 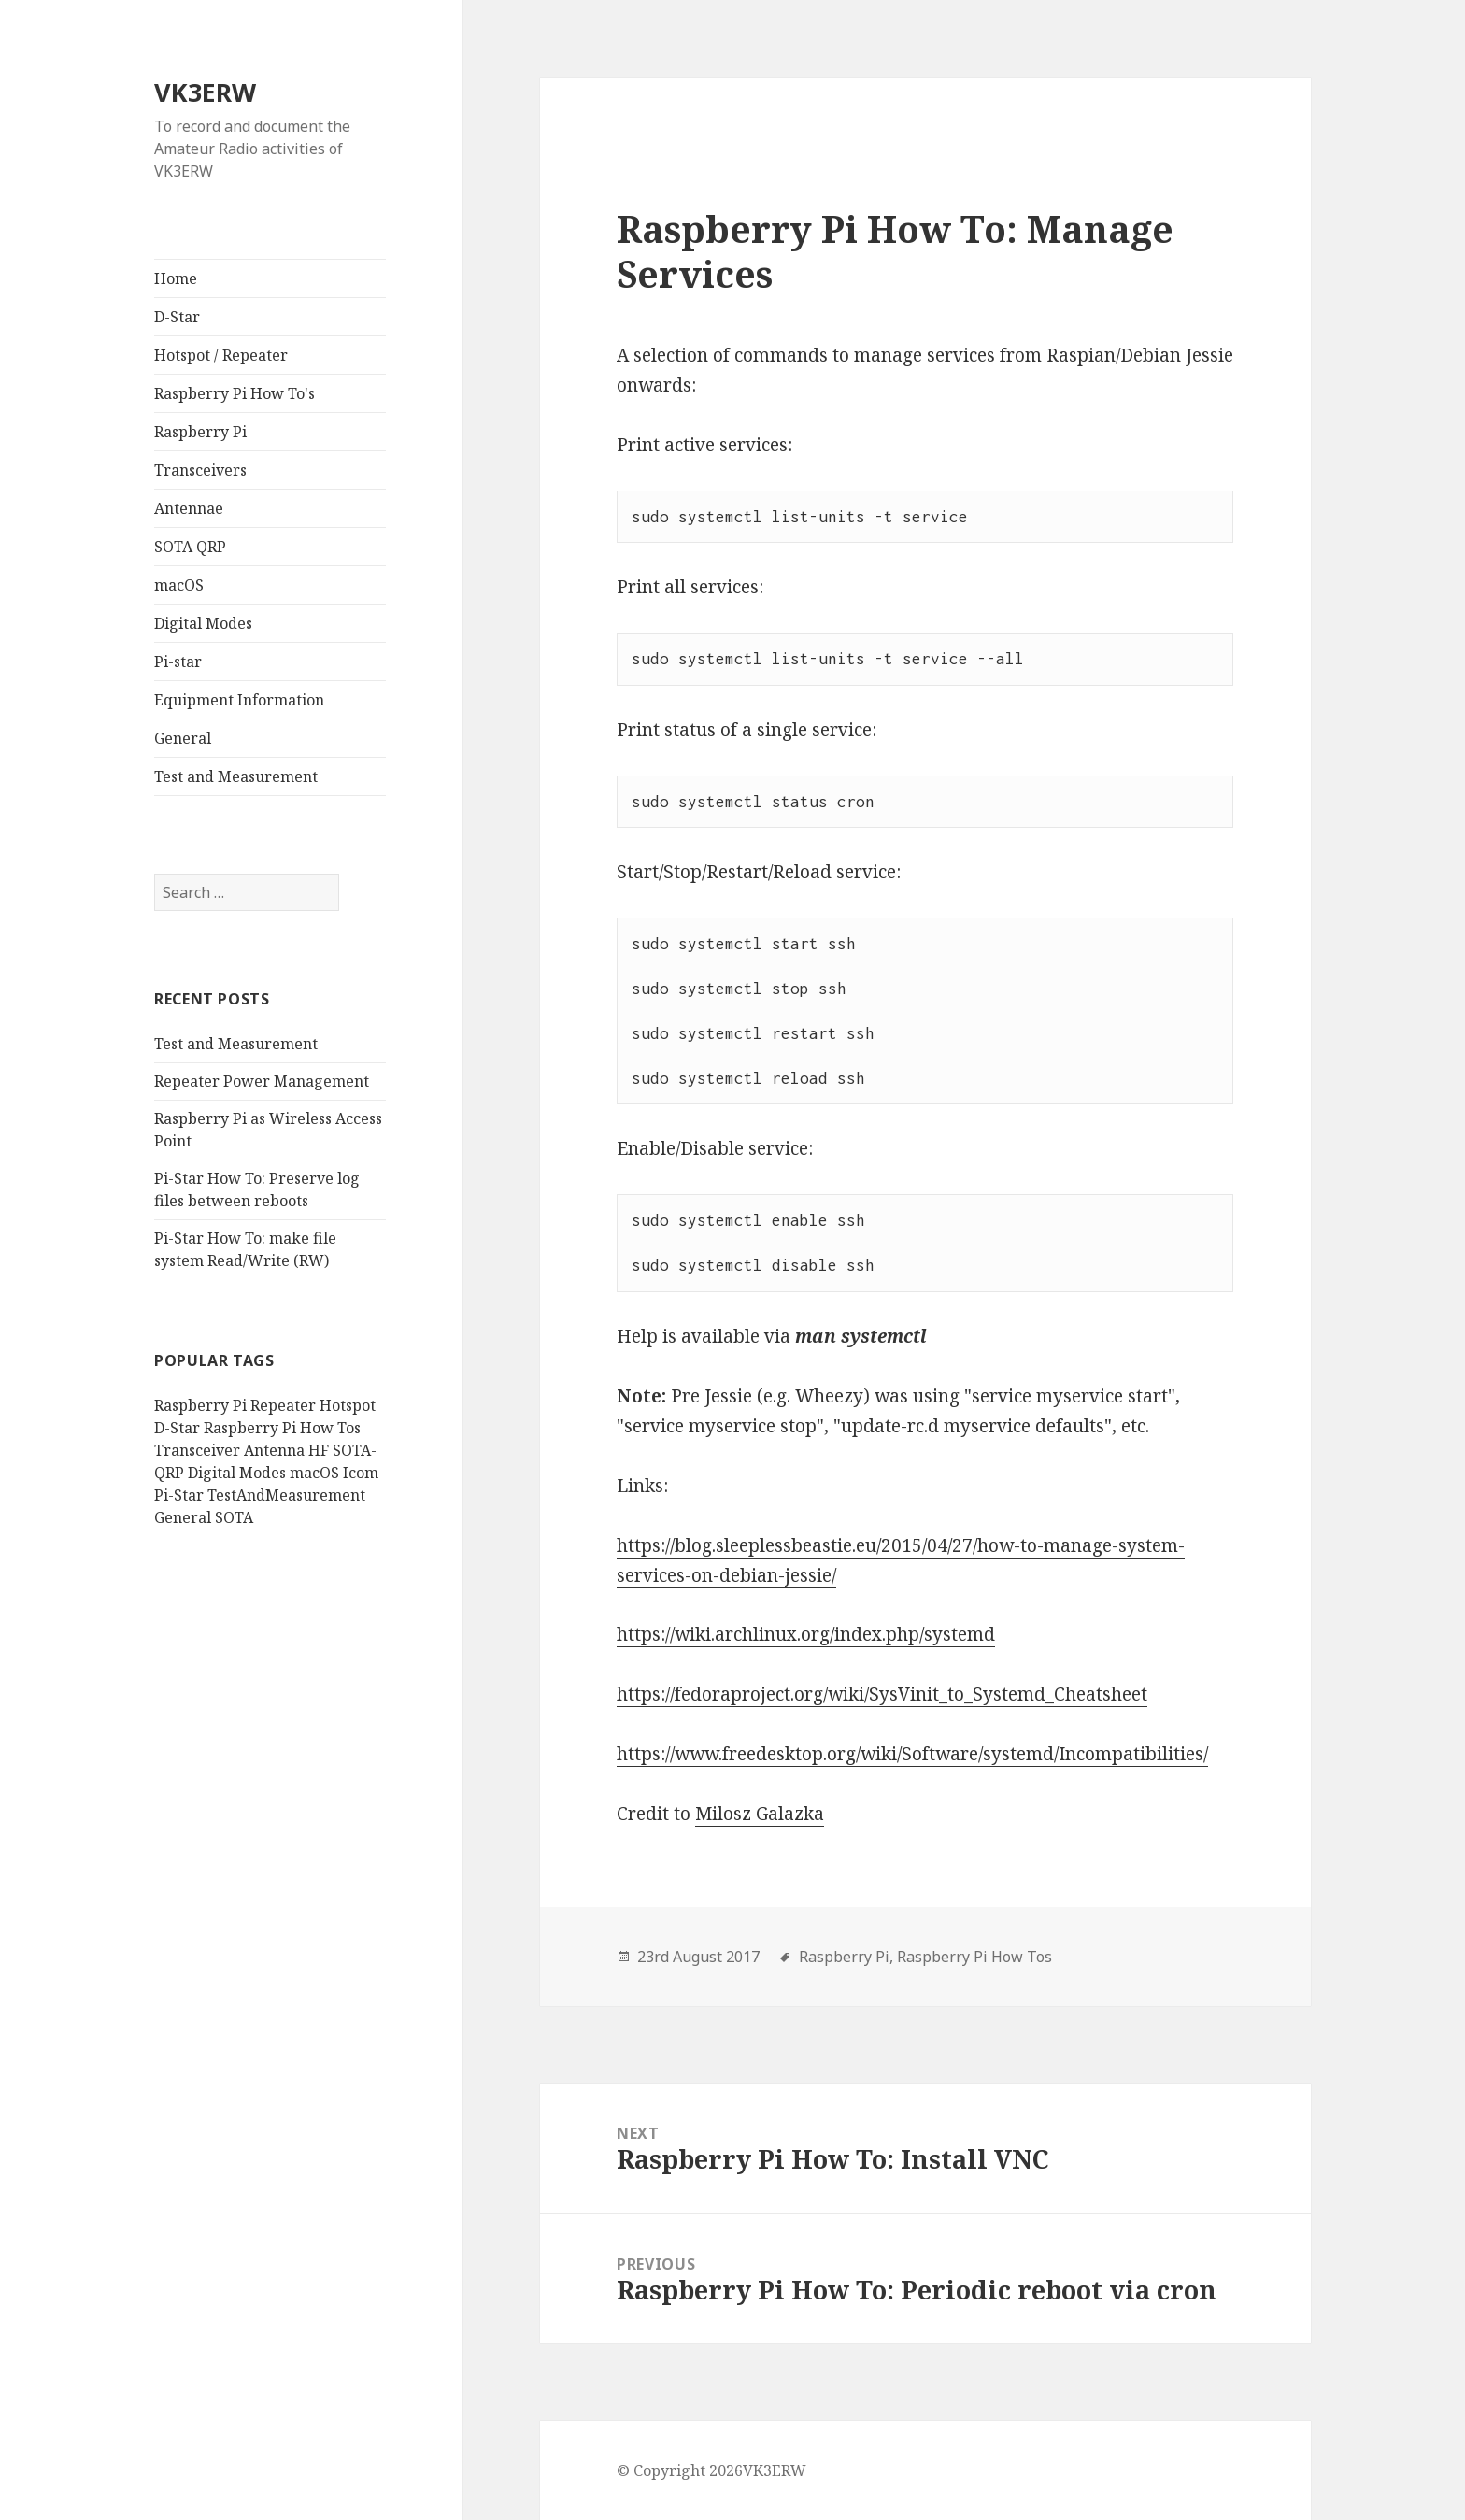 I want to click on HF, so click(x=318, y=1450).